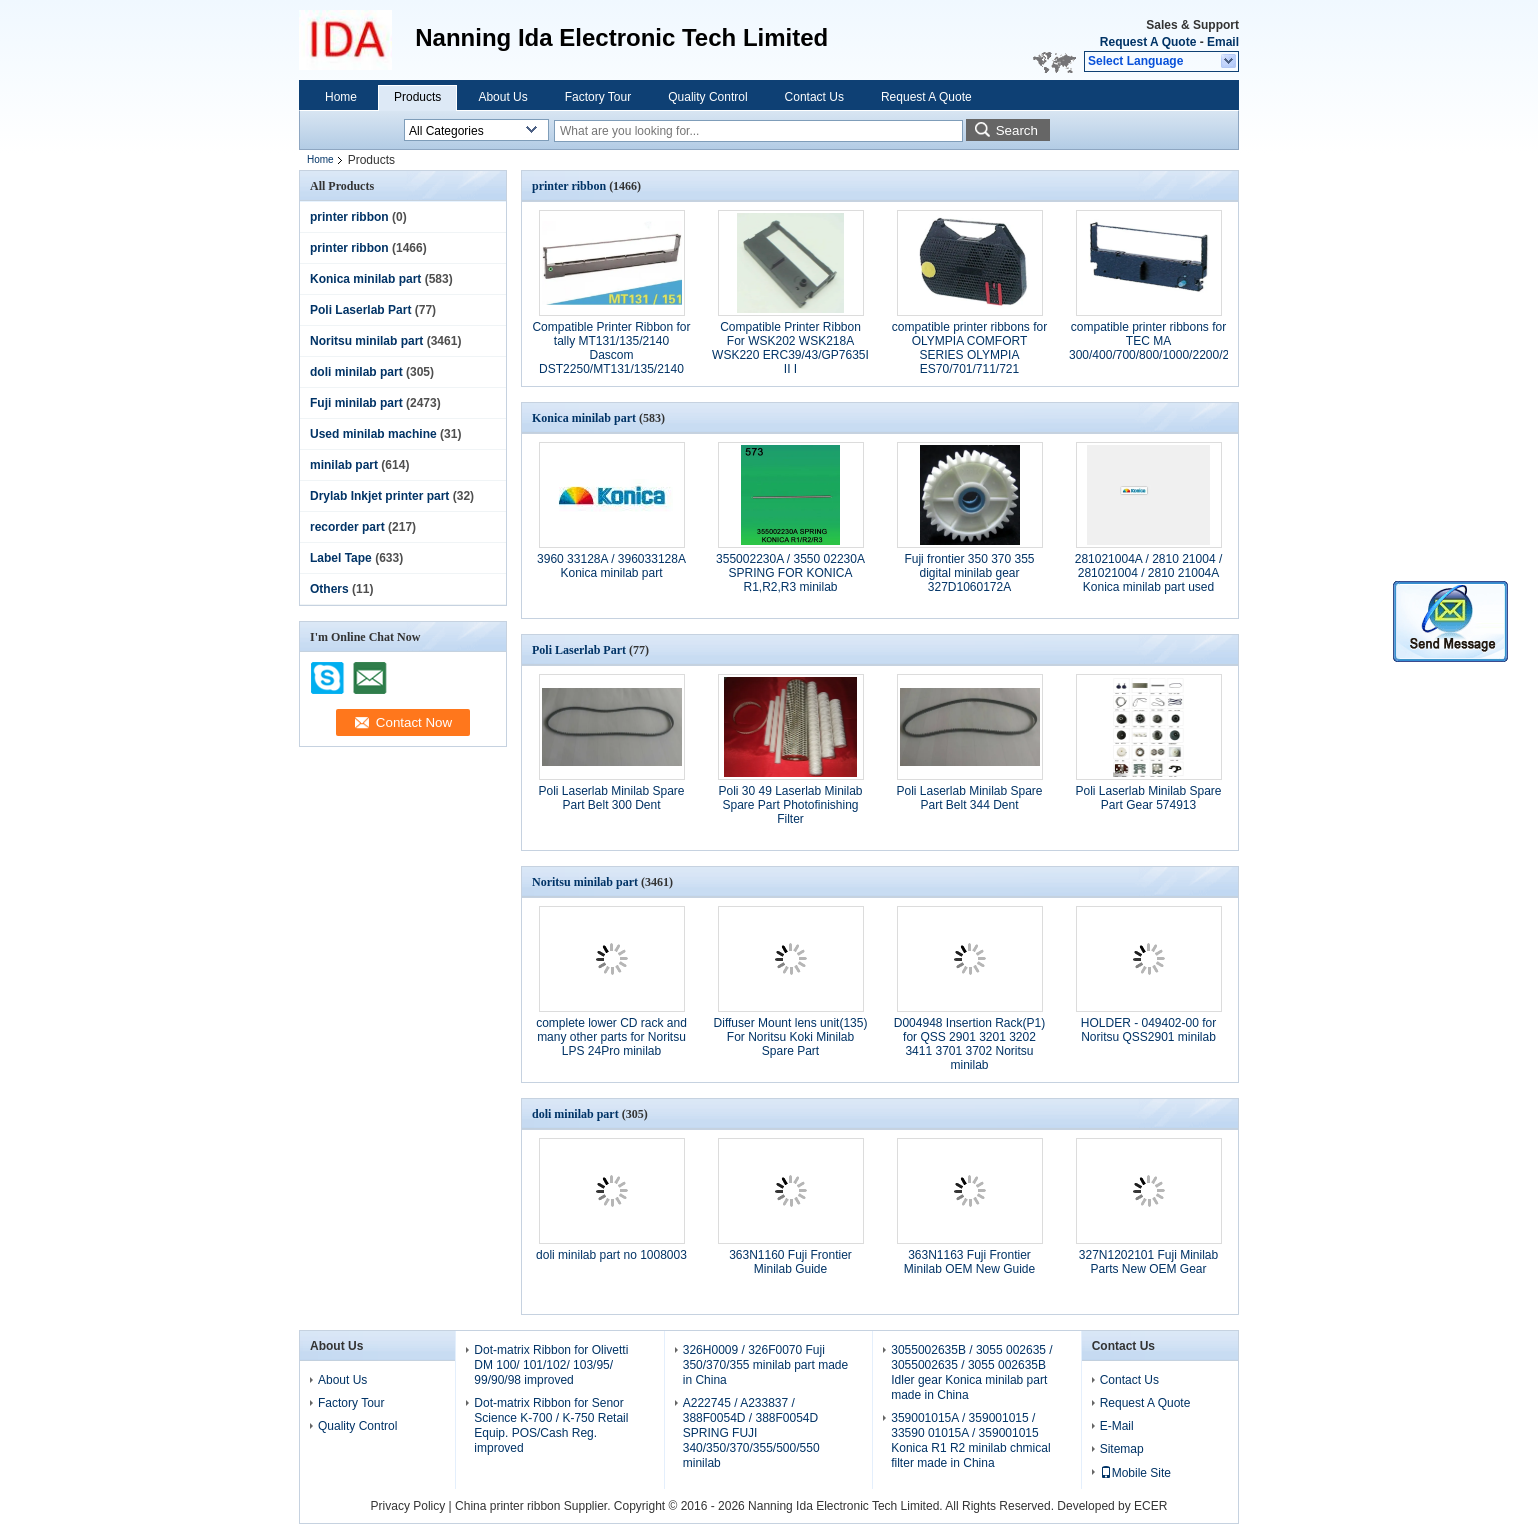 This screenshot has width=1538, height=1529. I want to click on minilab part, so click(344, 465).